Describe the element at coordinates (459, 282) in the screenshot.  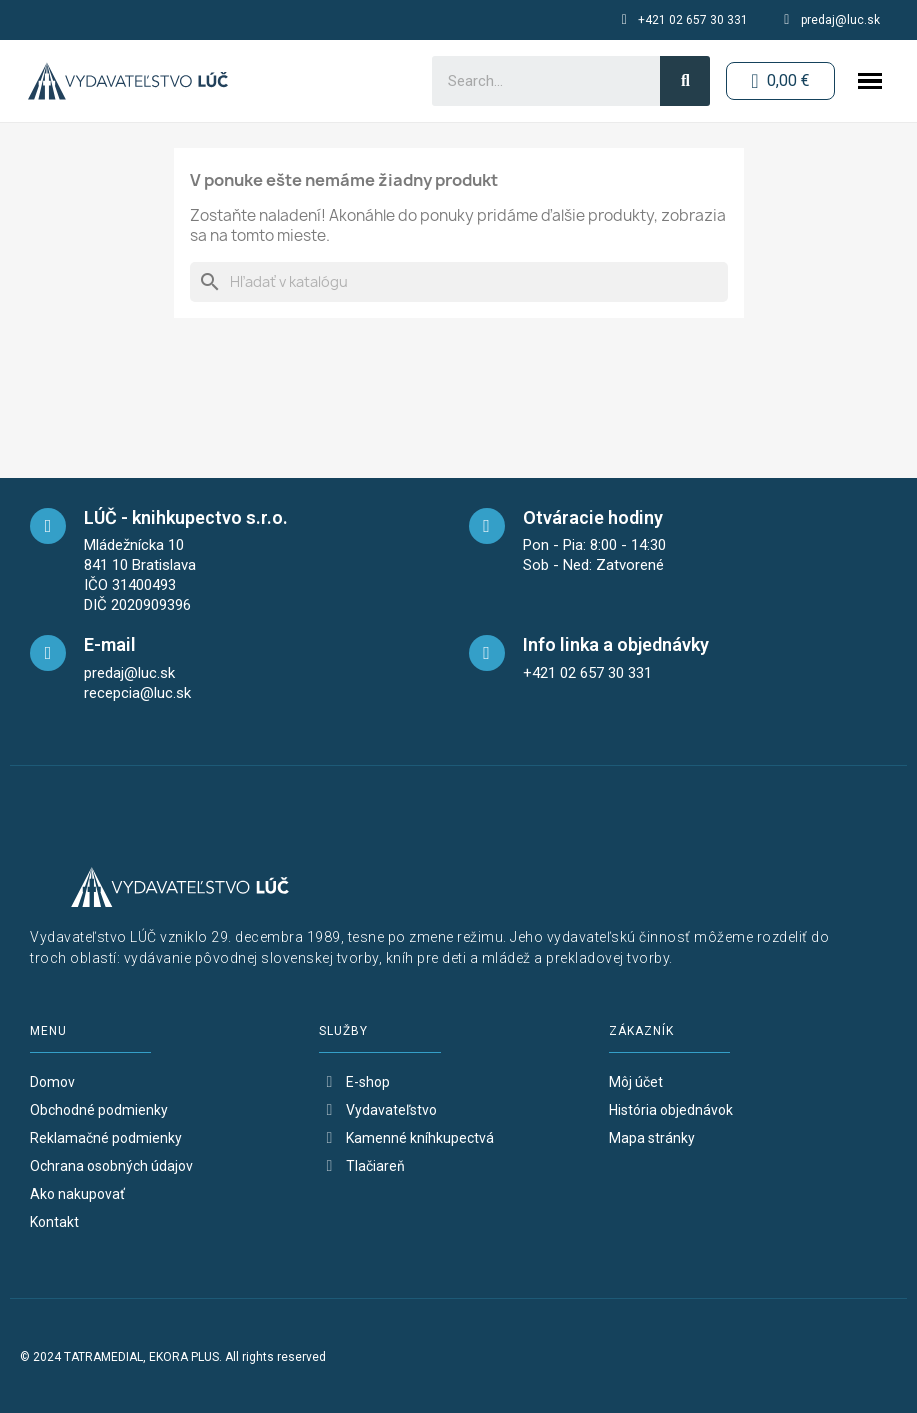
I see `[Vyhľadávanie]` at that location.